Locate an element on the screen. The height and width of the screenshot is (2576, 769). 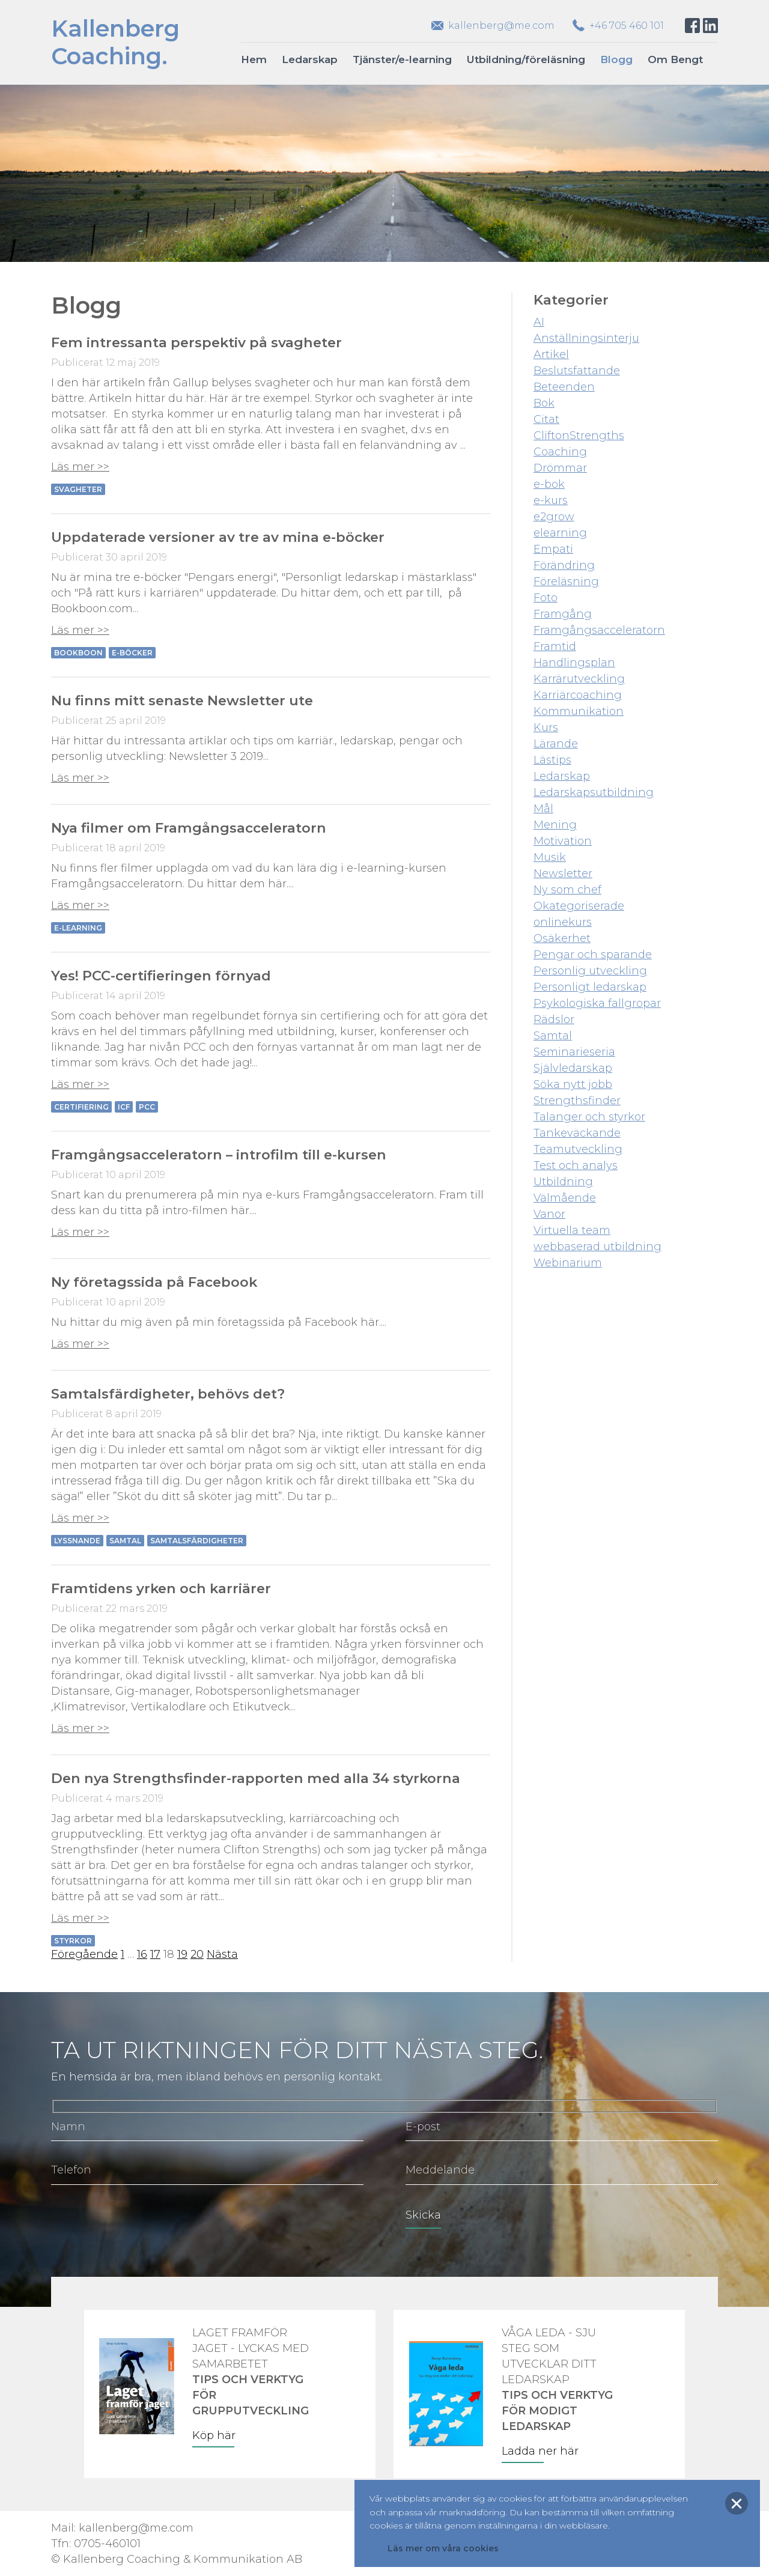
Tjänster/e-learning is located at coordinates (402, 59).